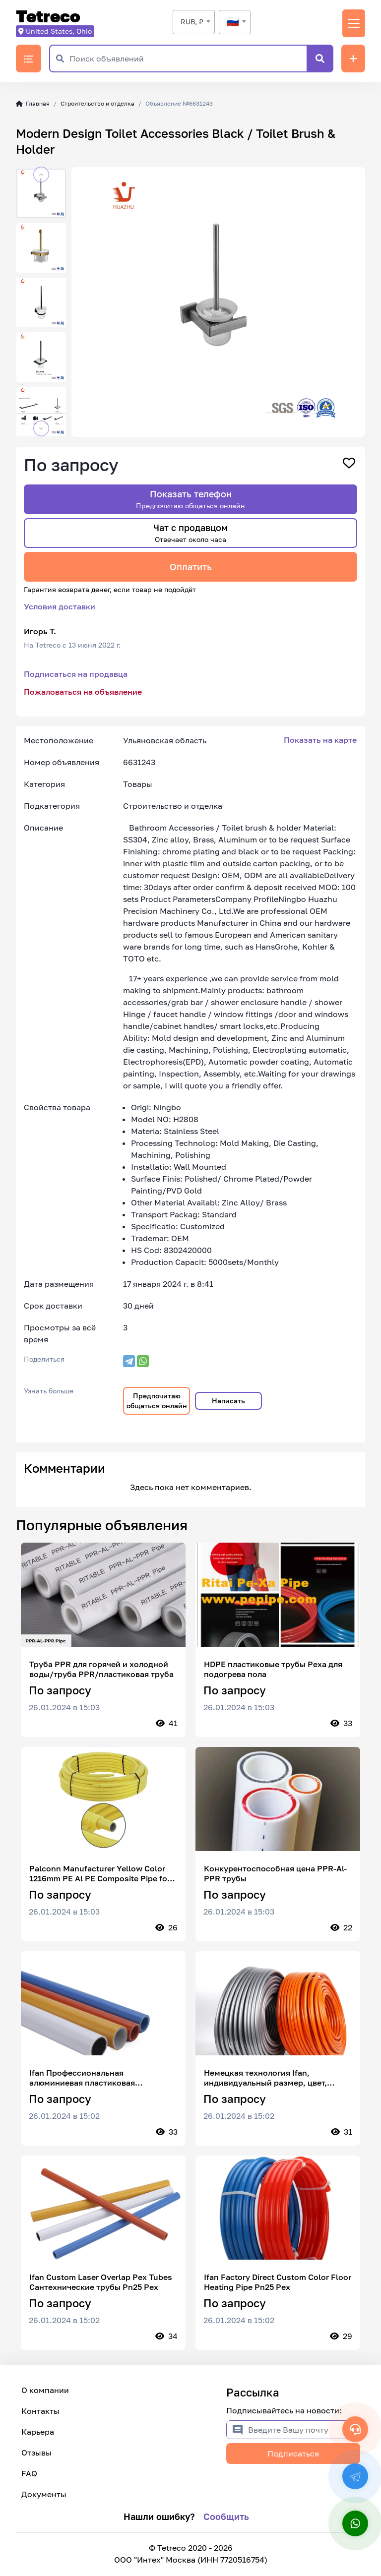 This screenshot has height=2576, width=381. Describe the element at coordinates (157, 1400) in the screenshot. I see `Предпочитаю общаться онлайн` at that location.